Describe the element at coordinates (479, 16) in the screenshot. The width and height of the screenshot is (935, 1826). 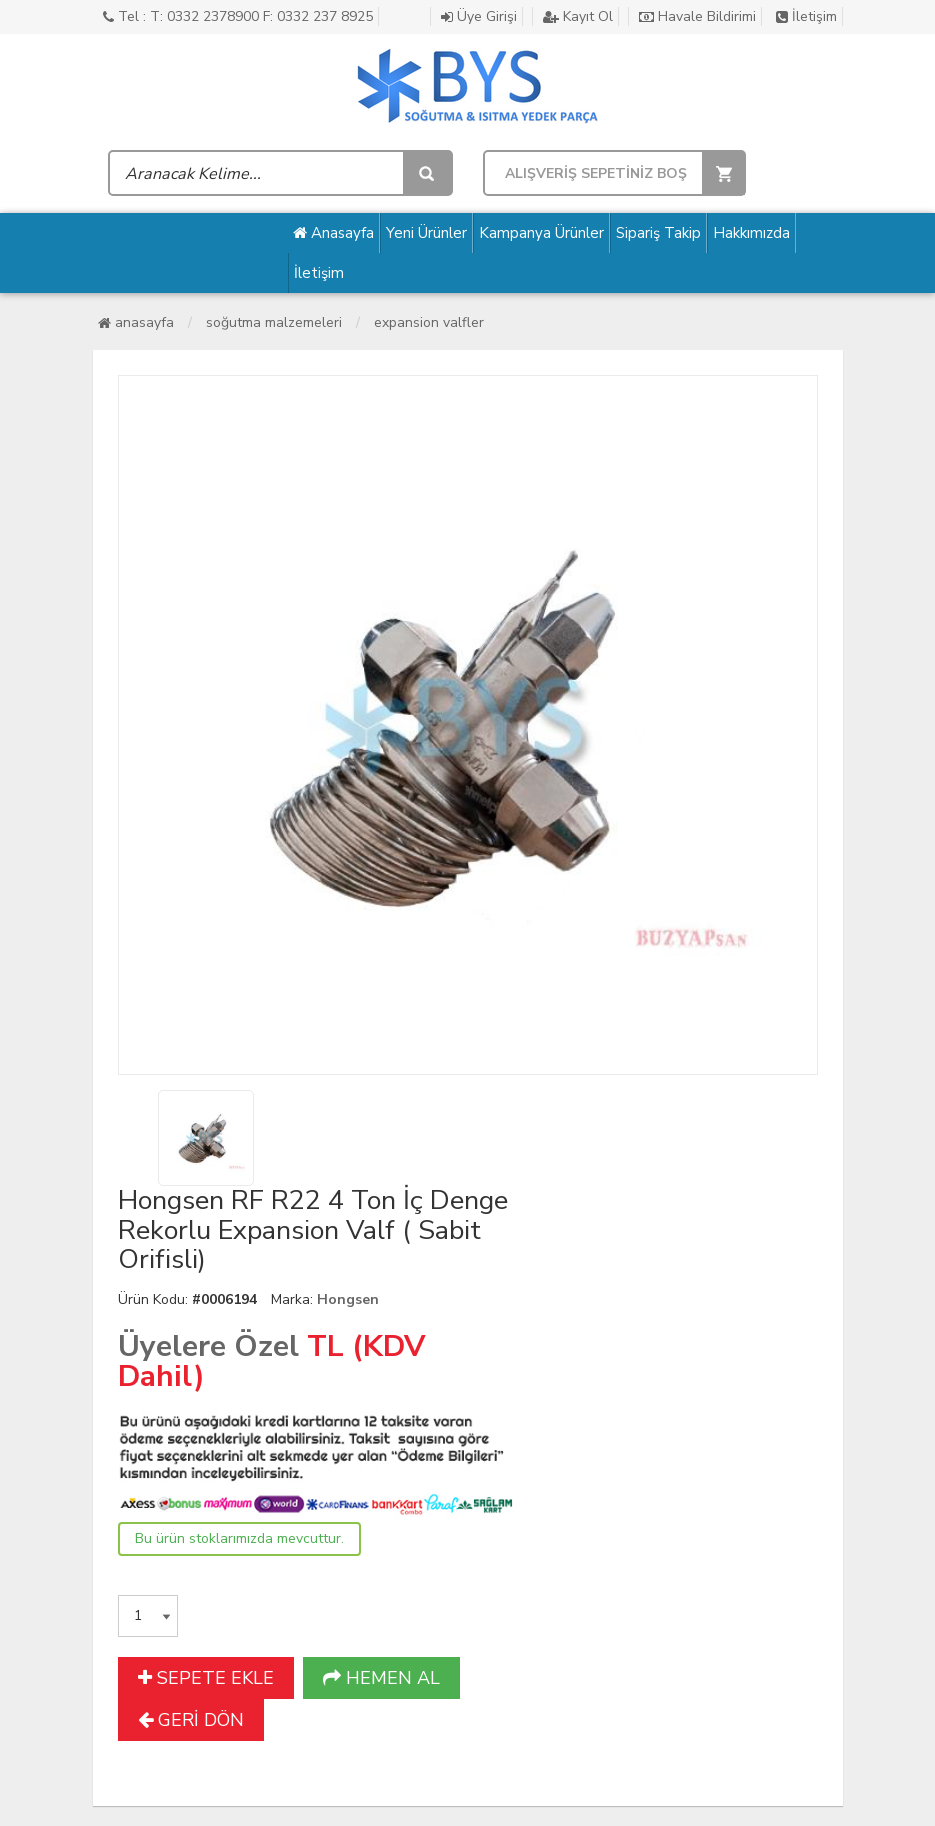
I see `Üye Girişi` at that location.